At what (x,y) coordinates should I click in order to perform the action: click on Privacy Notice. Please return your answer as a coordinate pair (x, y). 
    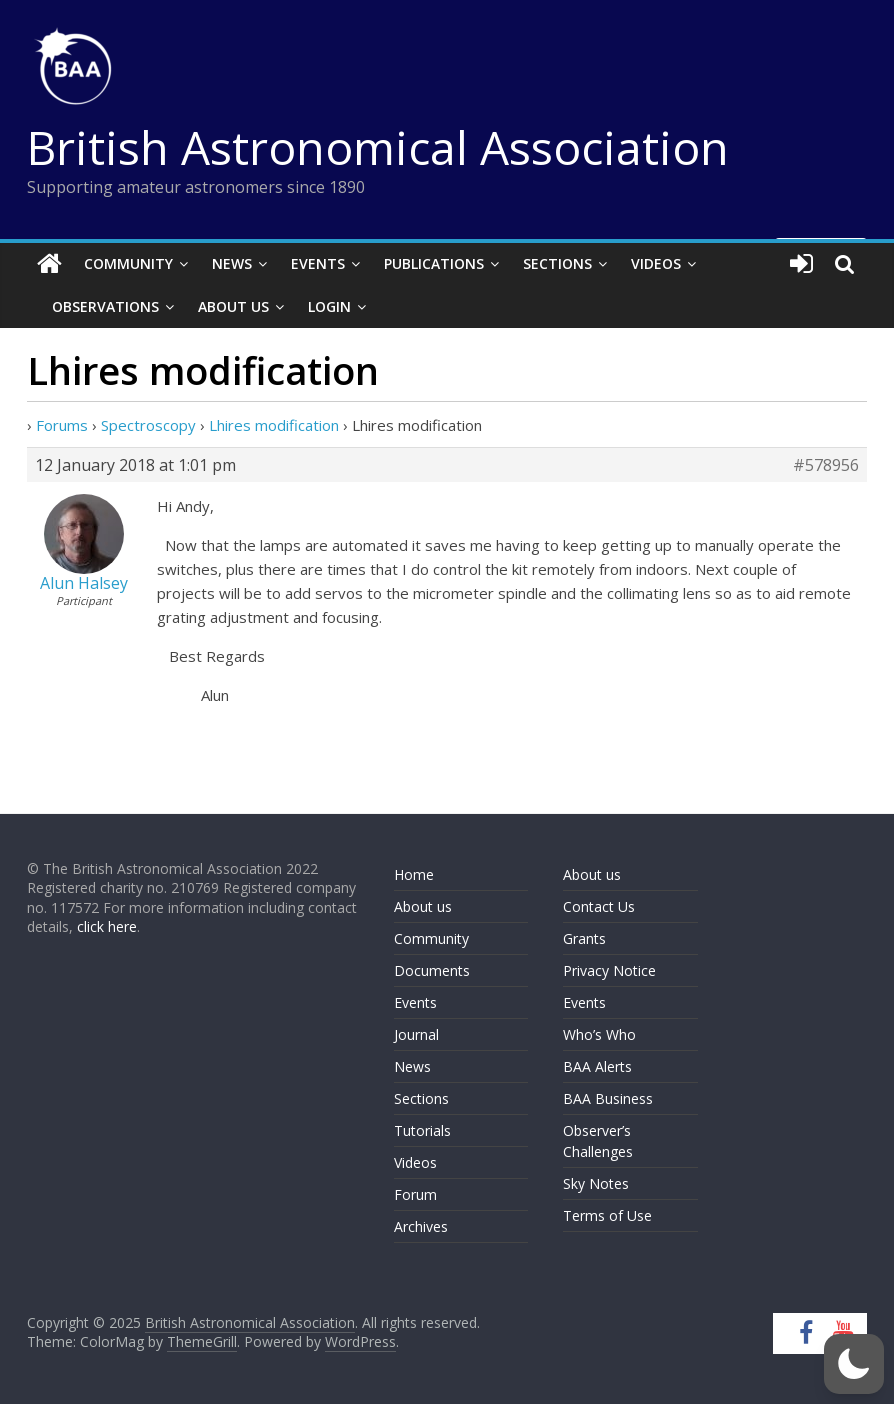
    Looking at the image, I should click on (609, 970).